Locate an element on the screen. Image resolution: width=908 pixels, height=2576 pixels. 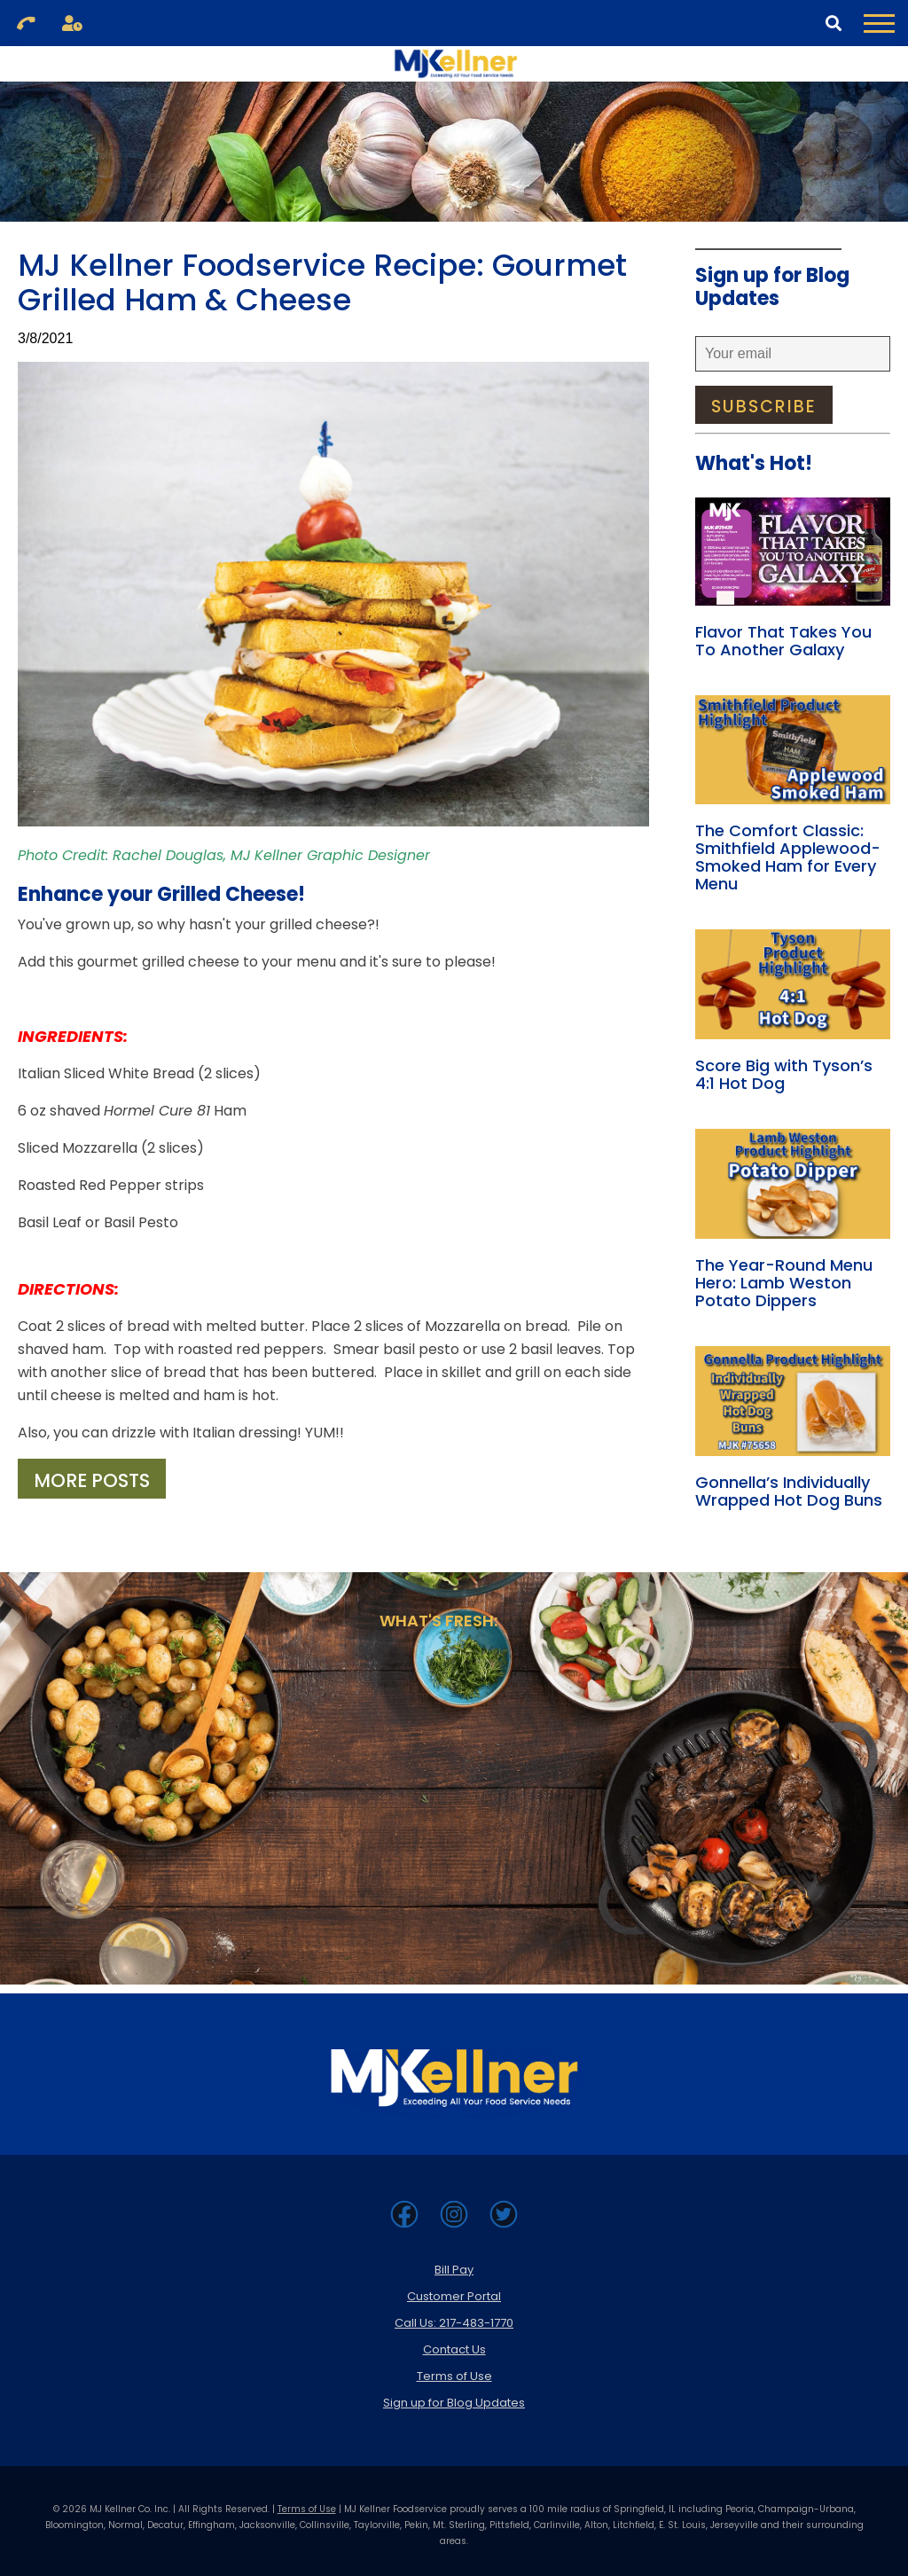
Sign up for Blog Updates is located at coordinates (454, 2402).